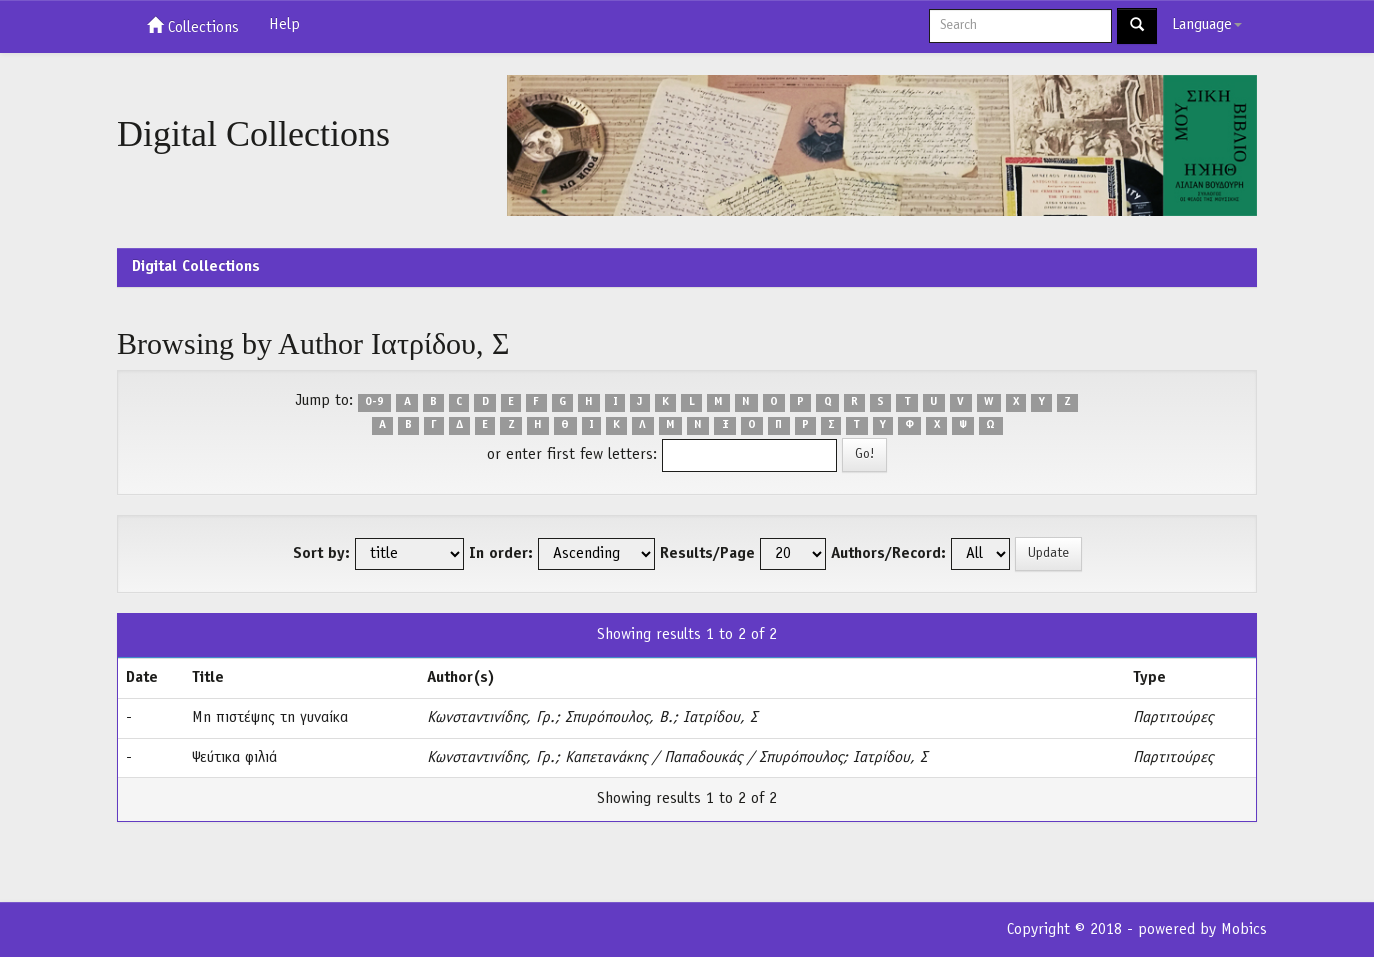 The width and height of the screenshot is (1374, 957). I want to click on Sort by:, so click(321, 554).